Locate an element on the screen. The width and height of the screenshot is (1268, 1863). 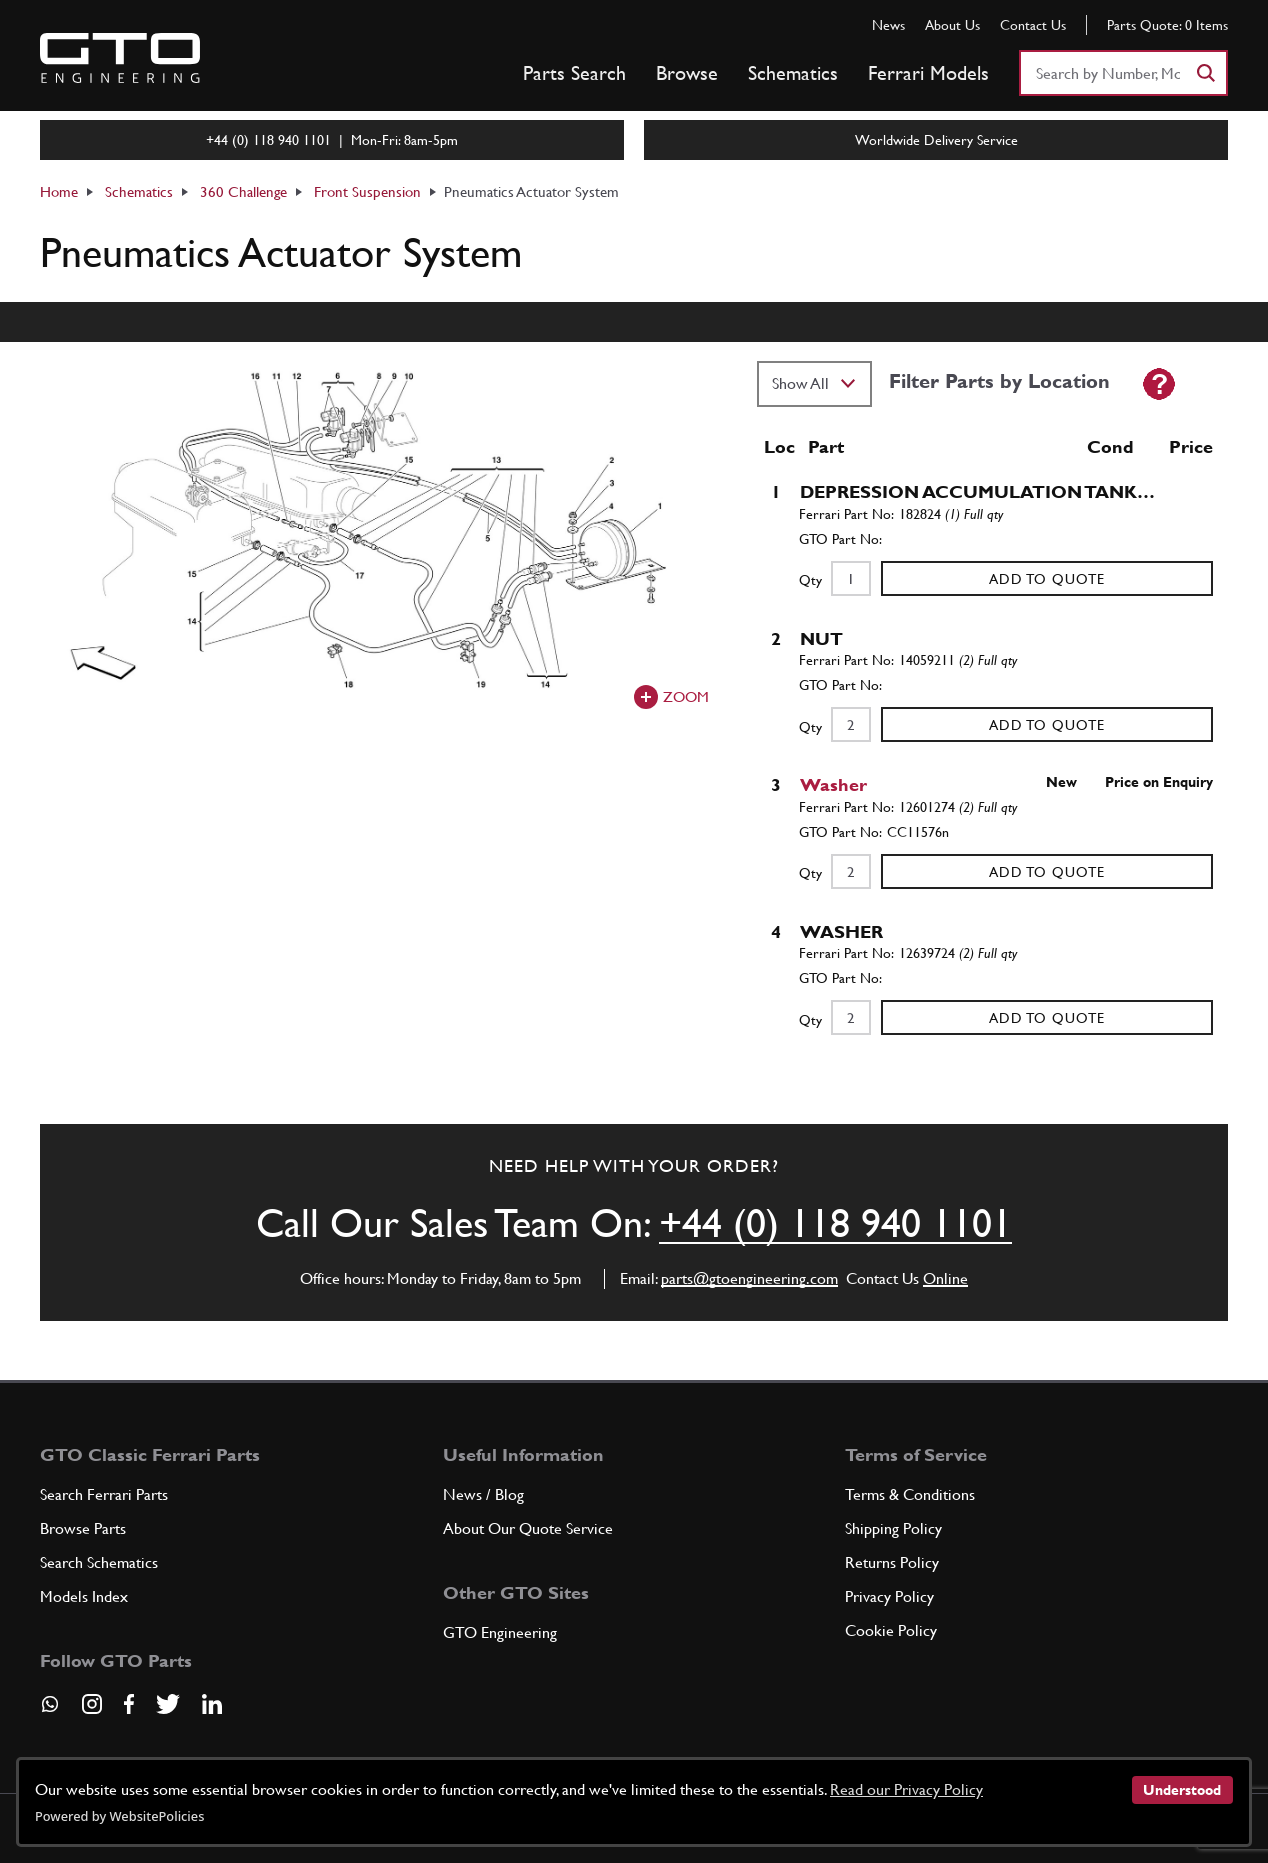
Models Index is located at coordinates (84, 1596).